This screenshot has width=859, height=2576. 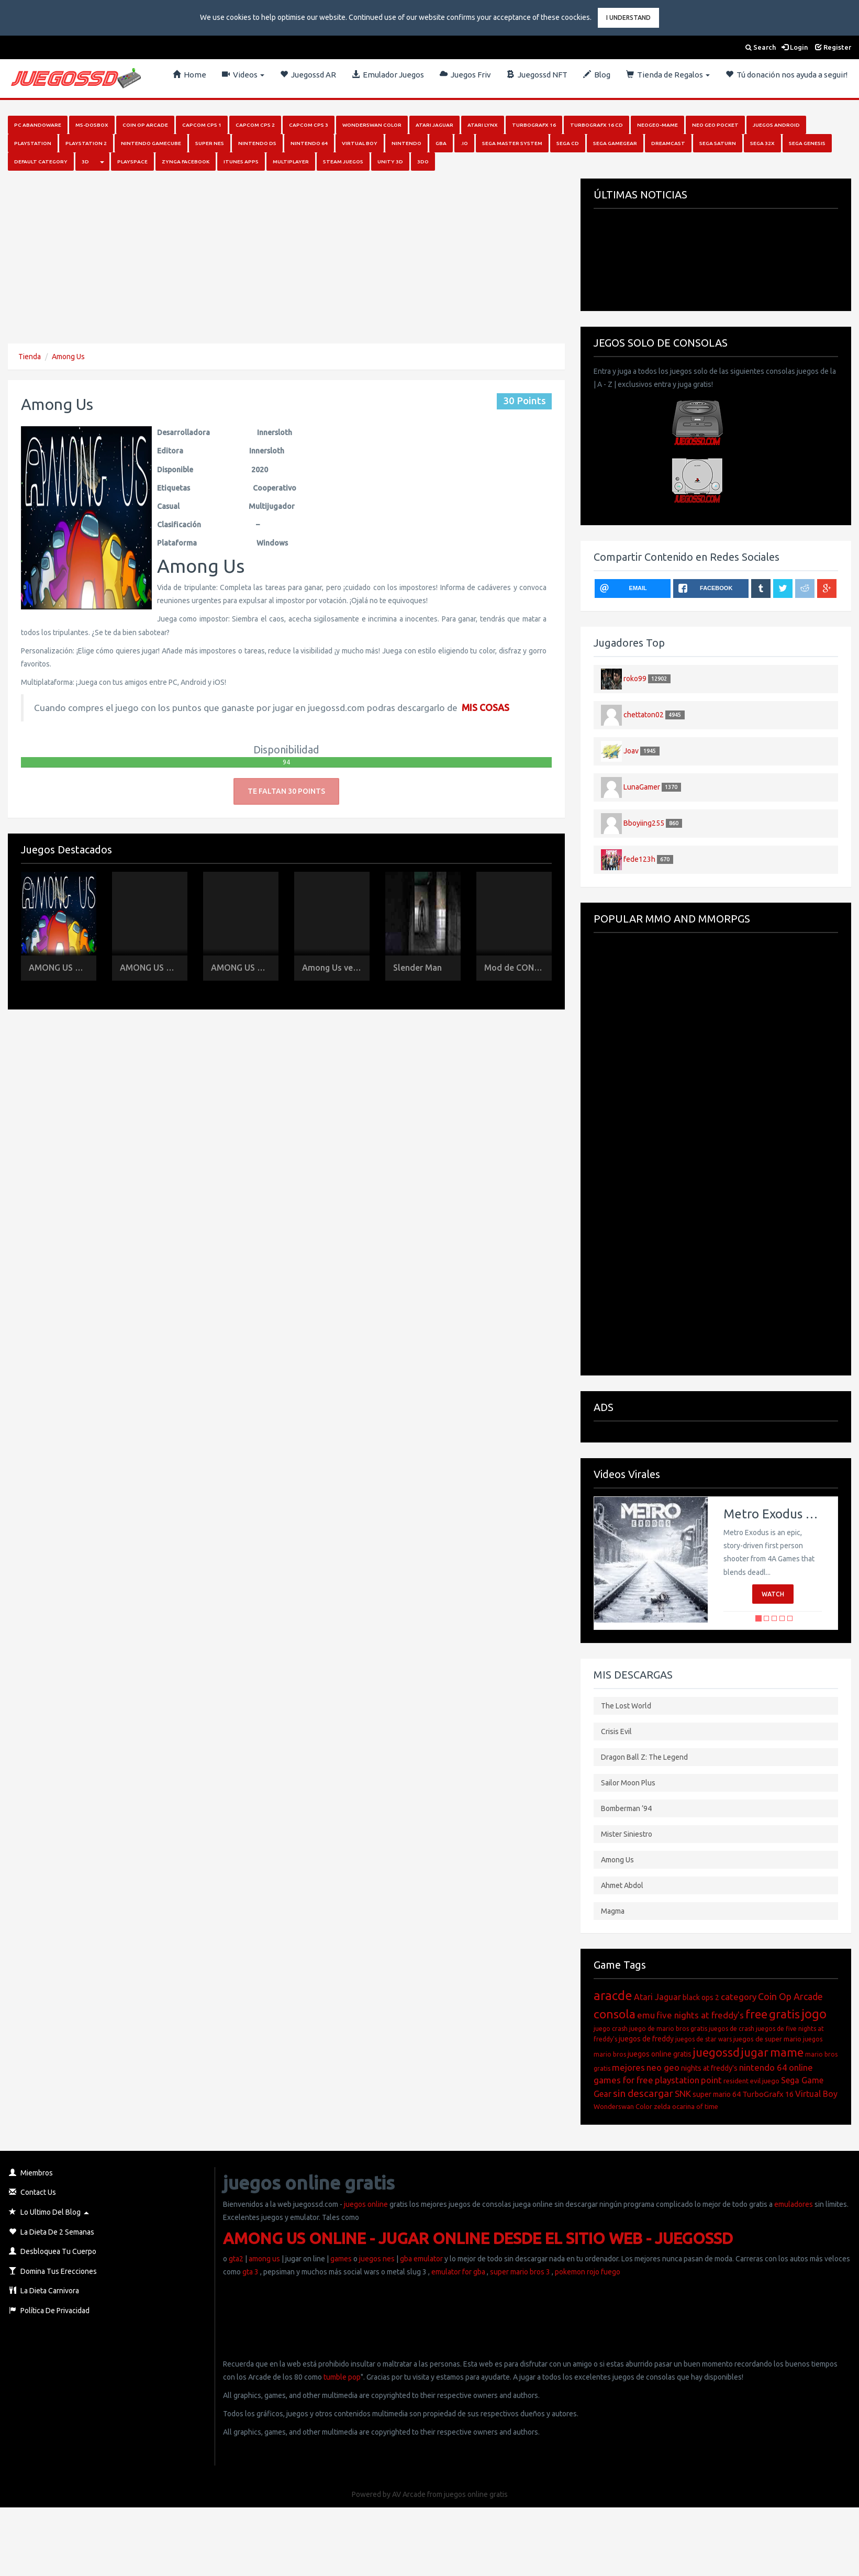 What do you see at coordinates (29, 356) in the screenshot?
I see `Tienda` at bounding box center [29, 356].